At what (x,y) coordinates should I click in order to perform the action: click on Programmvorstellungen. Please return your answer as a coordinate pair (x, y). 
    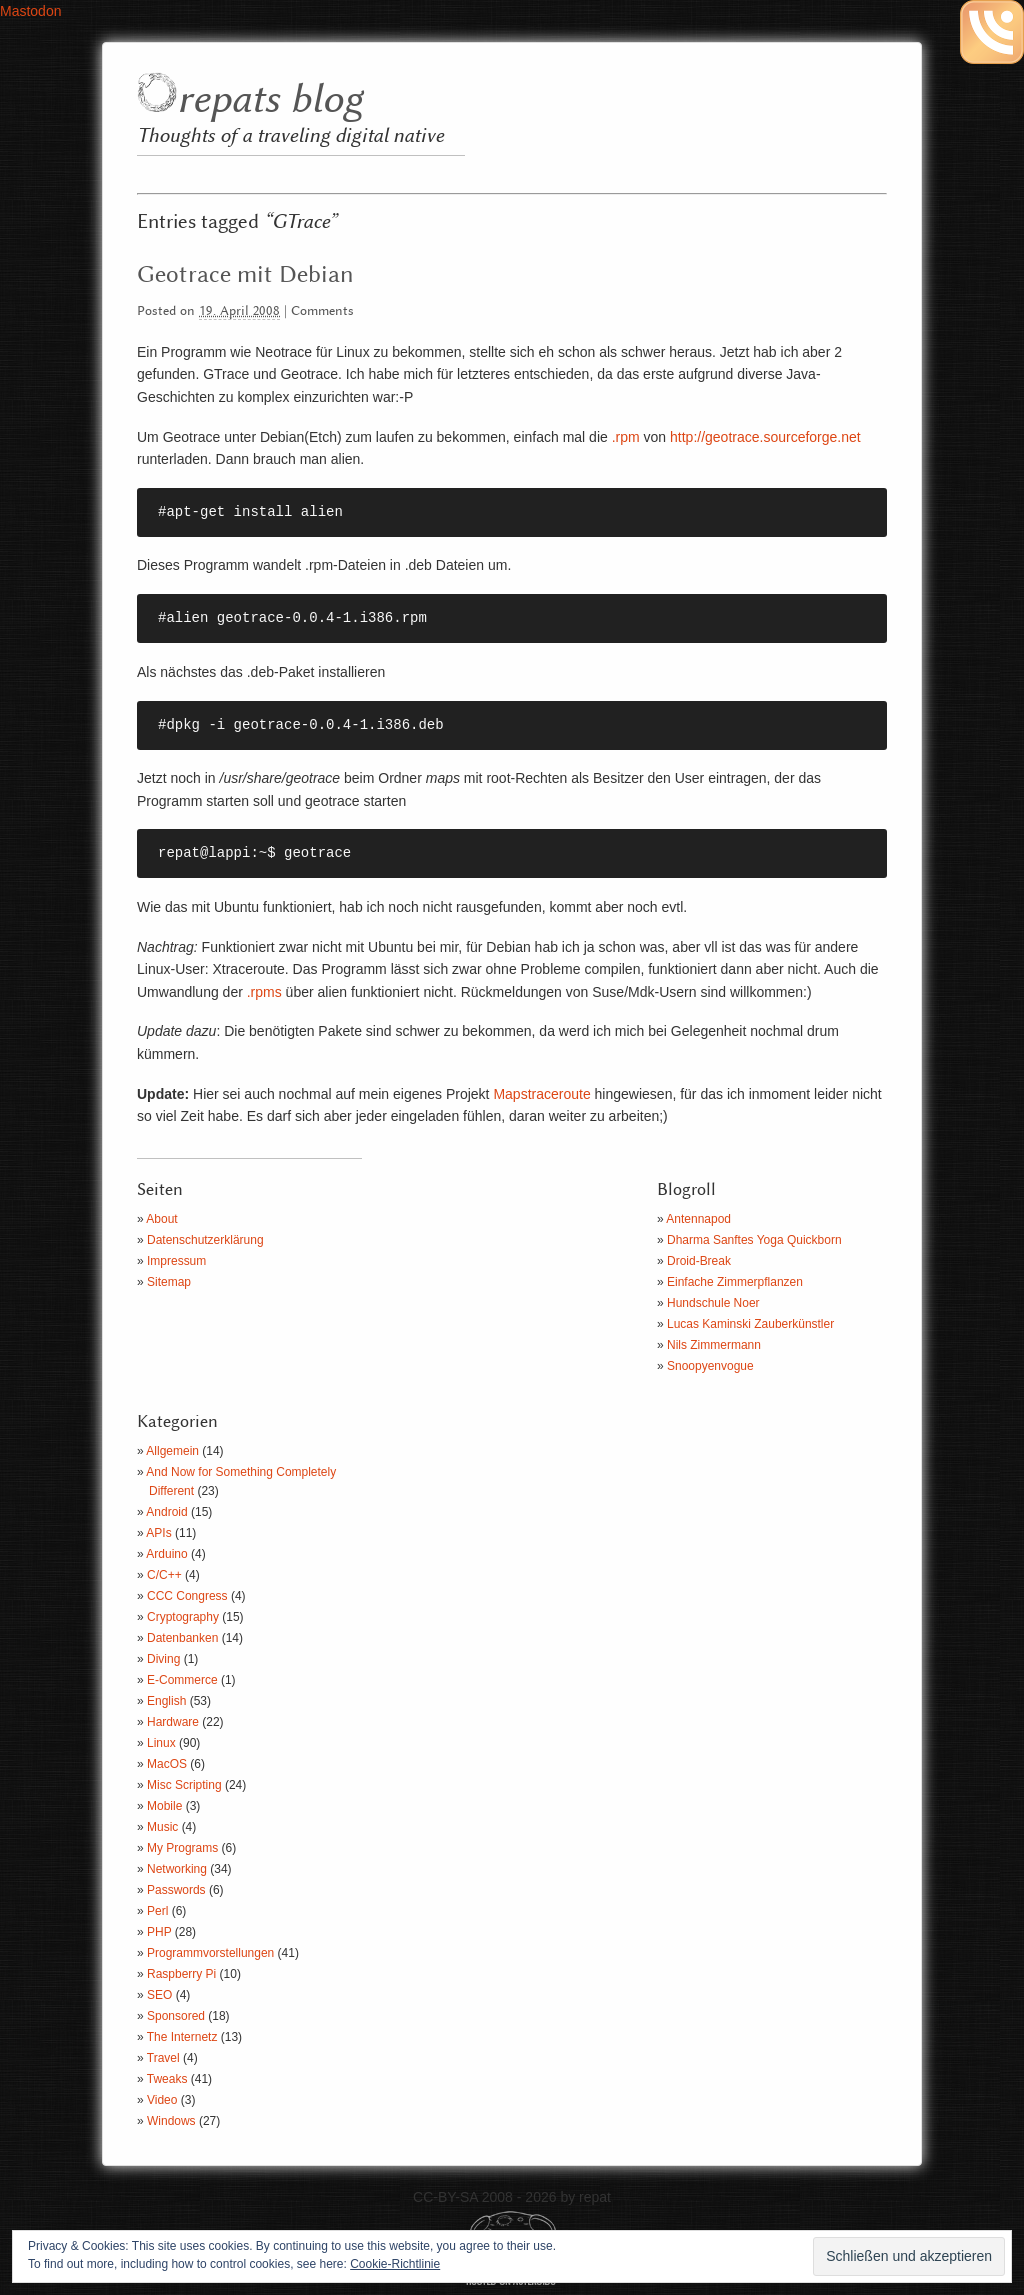
    Looking at the image, I should click on (210, 1953).